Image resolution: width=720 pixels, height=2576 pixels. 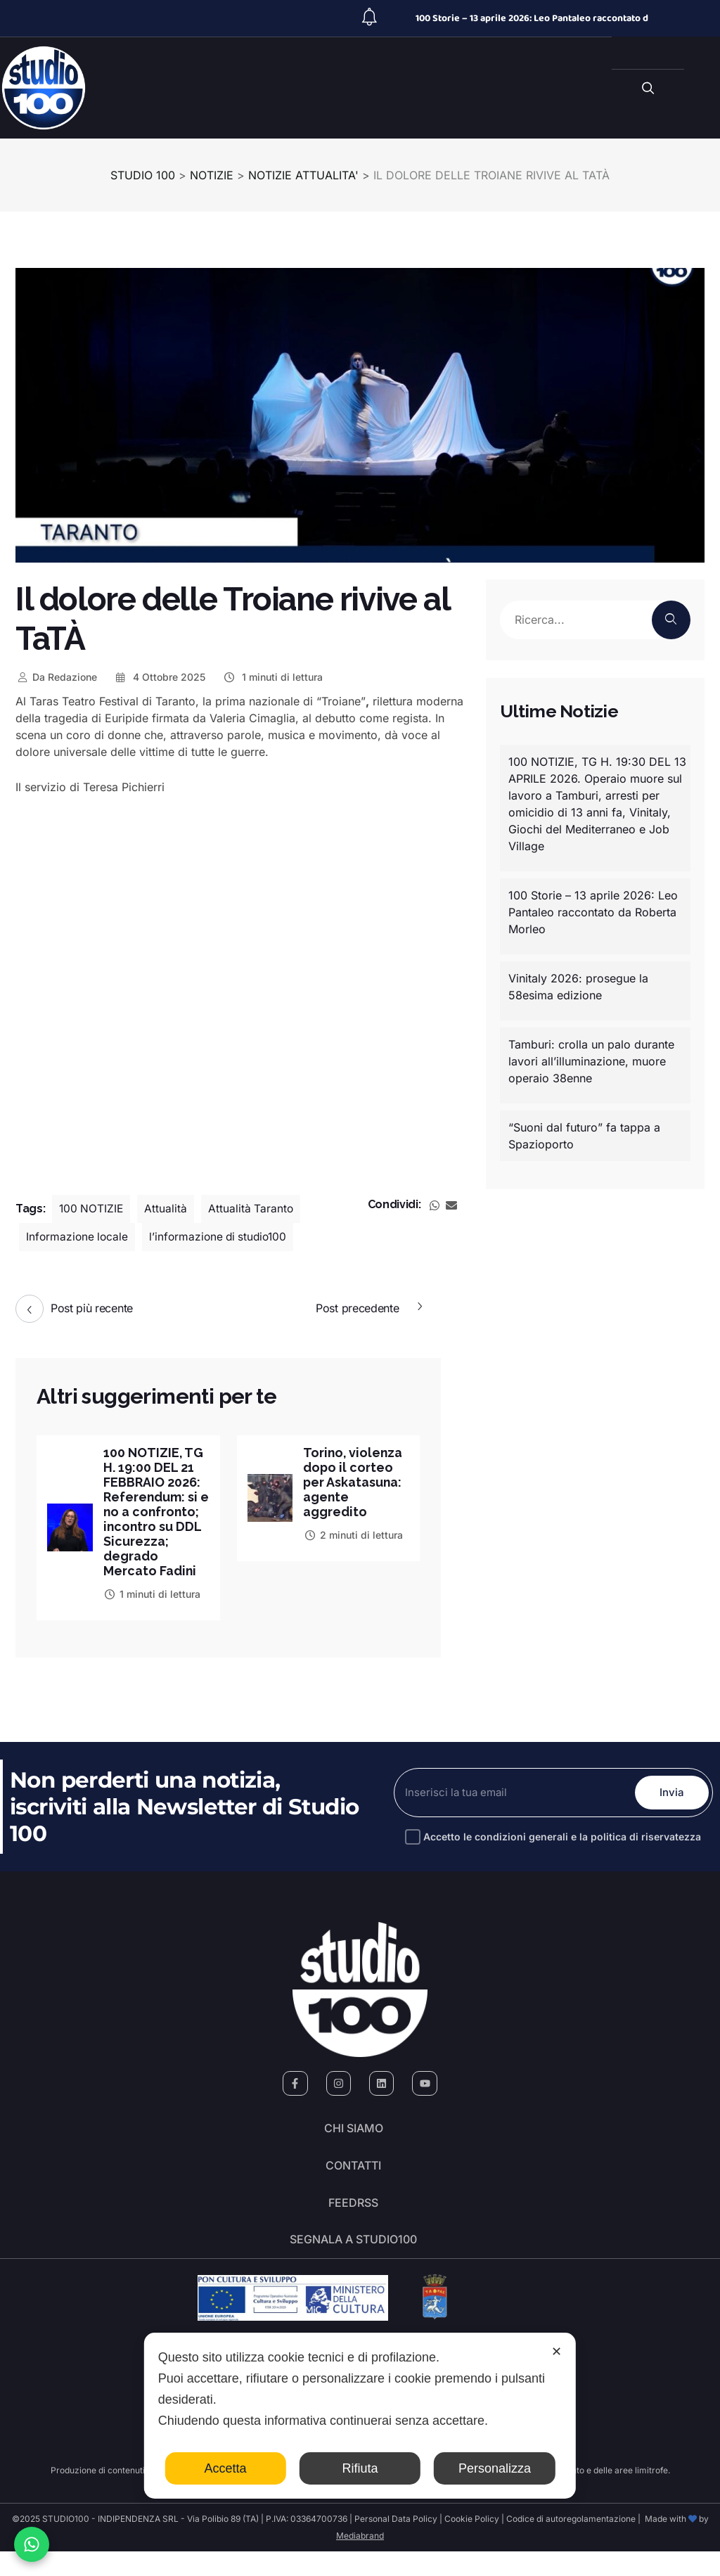 What do you see at coordinates (395, 2543) in the screenshot?
I see `Personal Data Policy` at bounding box center [395, 2543].